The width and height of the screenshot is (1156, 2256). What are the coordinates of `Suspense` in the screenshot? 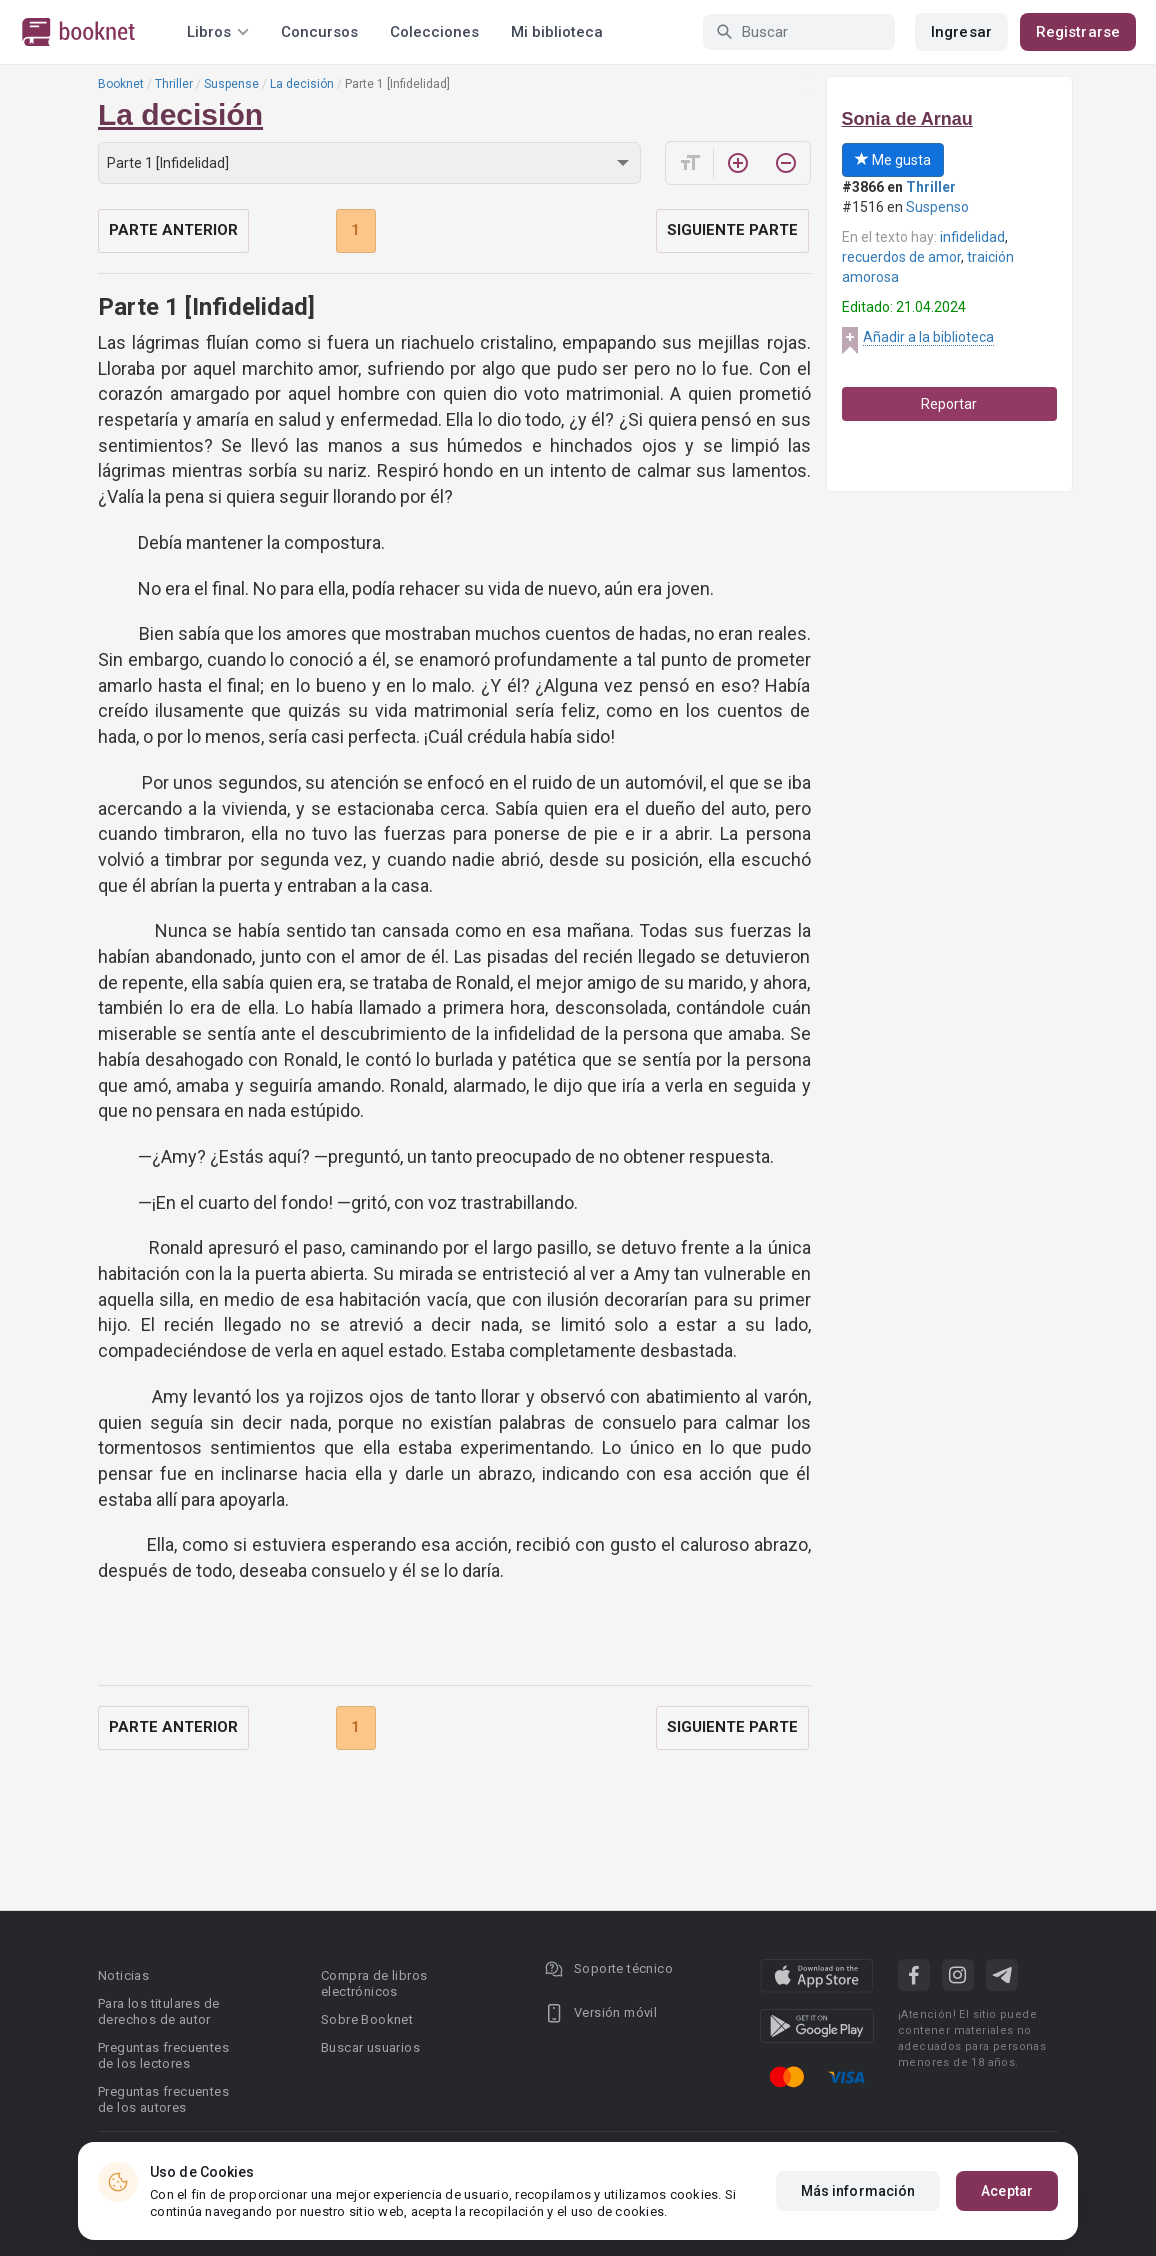 It's located at (231, 84).